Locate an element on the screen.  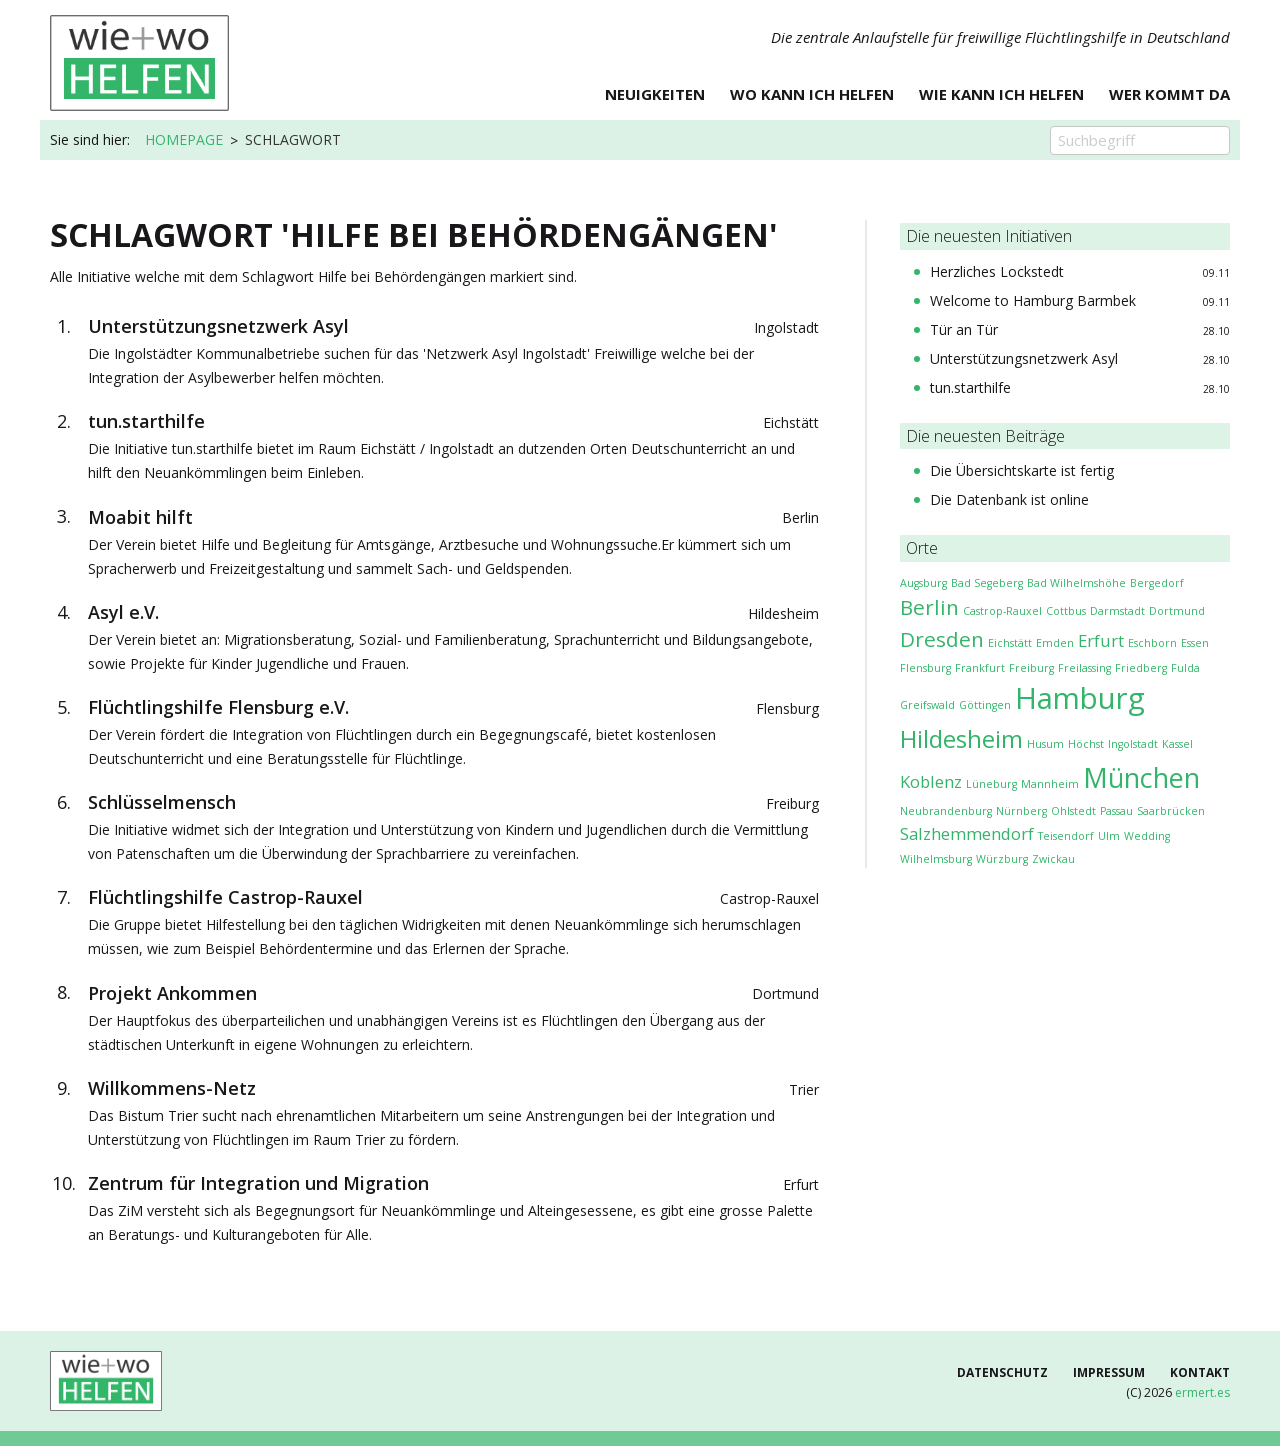
Kassel [Kassel (1 Eintrag)] is located at coordinates (1177, 744).